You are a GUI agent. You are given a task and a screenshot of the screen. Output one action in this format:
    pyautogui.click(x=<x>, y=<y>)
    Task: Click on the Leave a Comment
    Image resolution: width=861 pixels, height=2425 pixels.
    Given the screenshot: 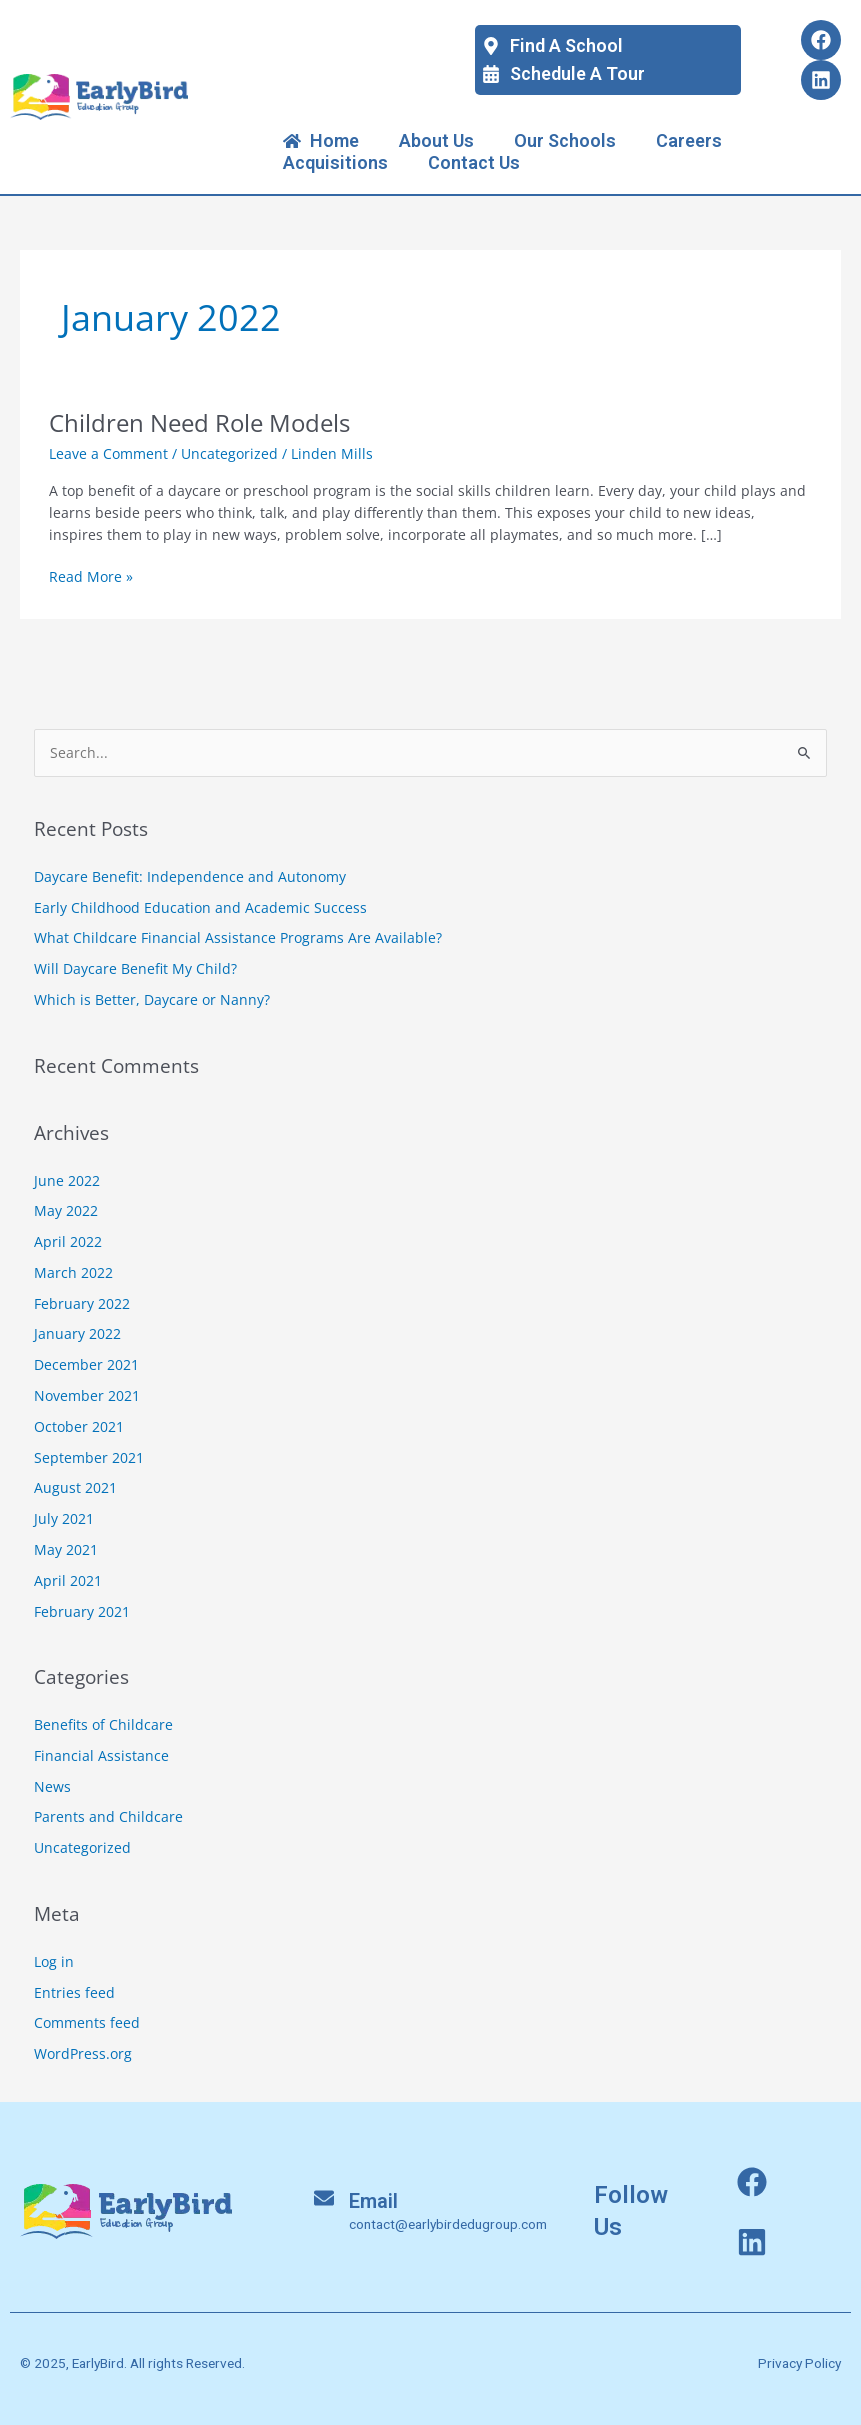 What is the action you would take?
    pyautogui.click(x=108, y=453)
    